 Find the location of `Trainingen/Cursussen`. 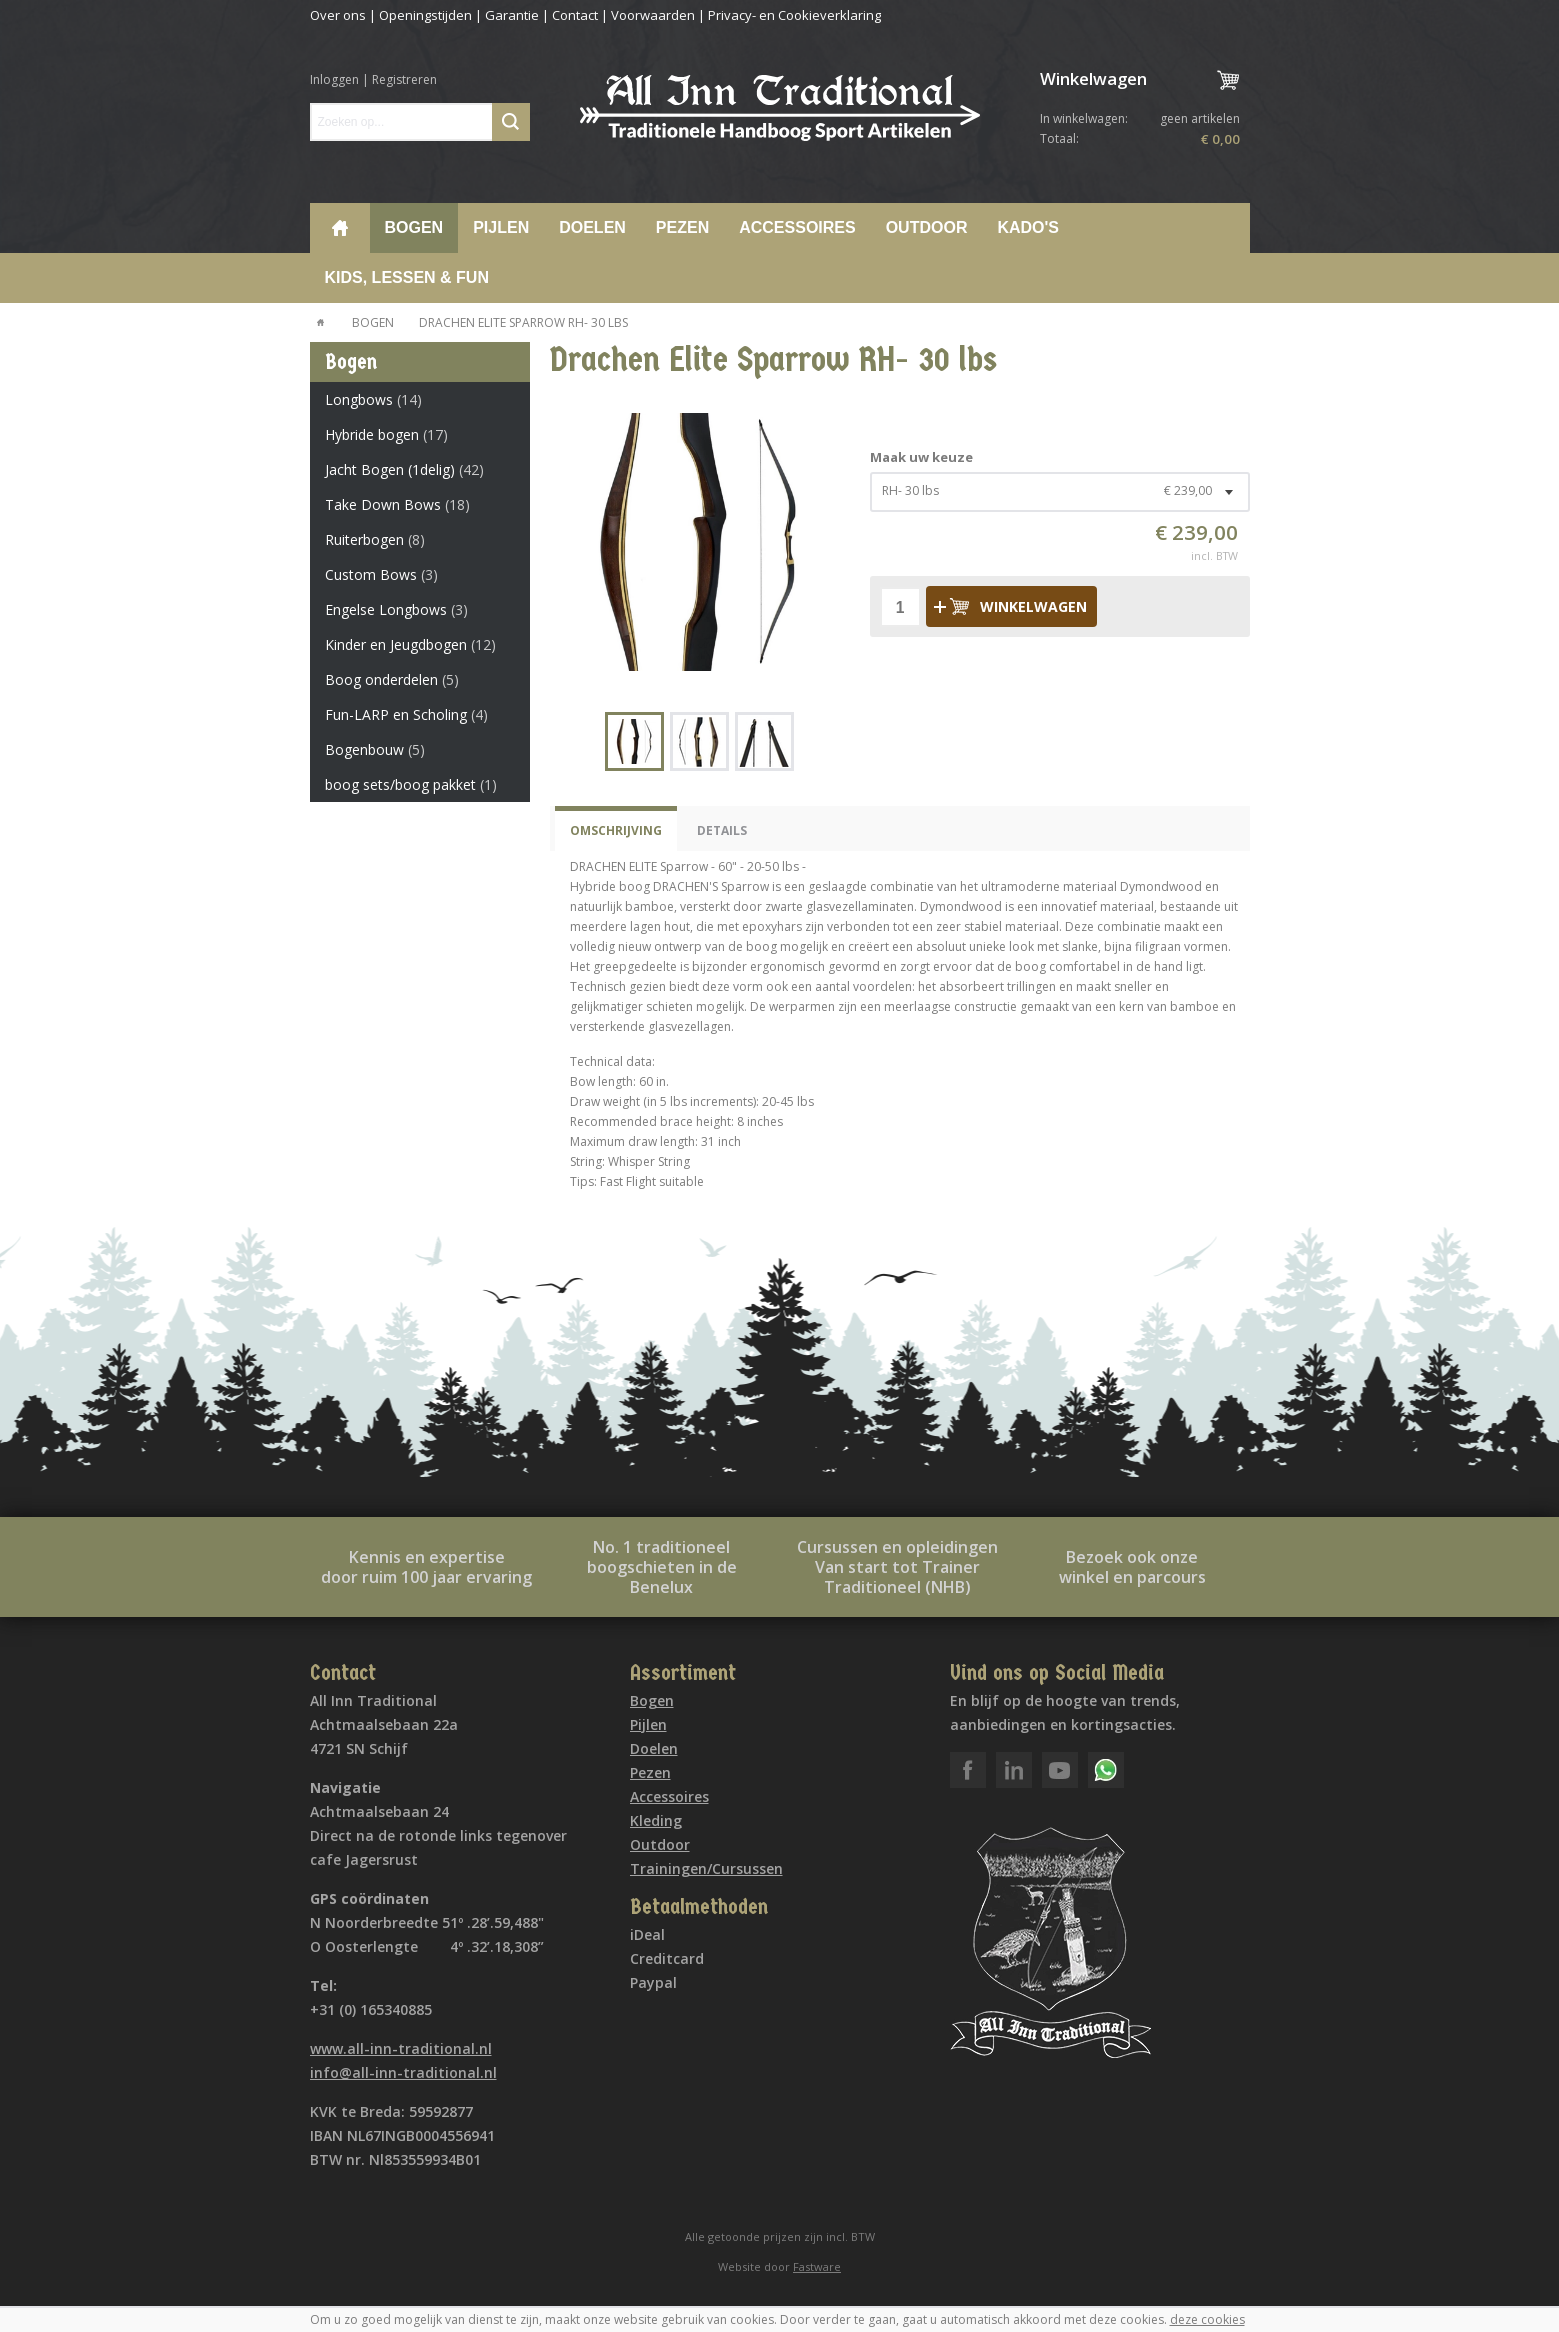

Trainingen/Cursussen is located at coordinates (706, 1868).